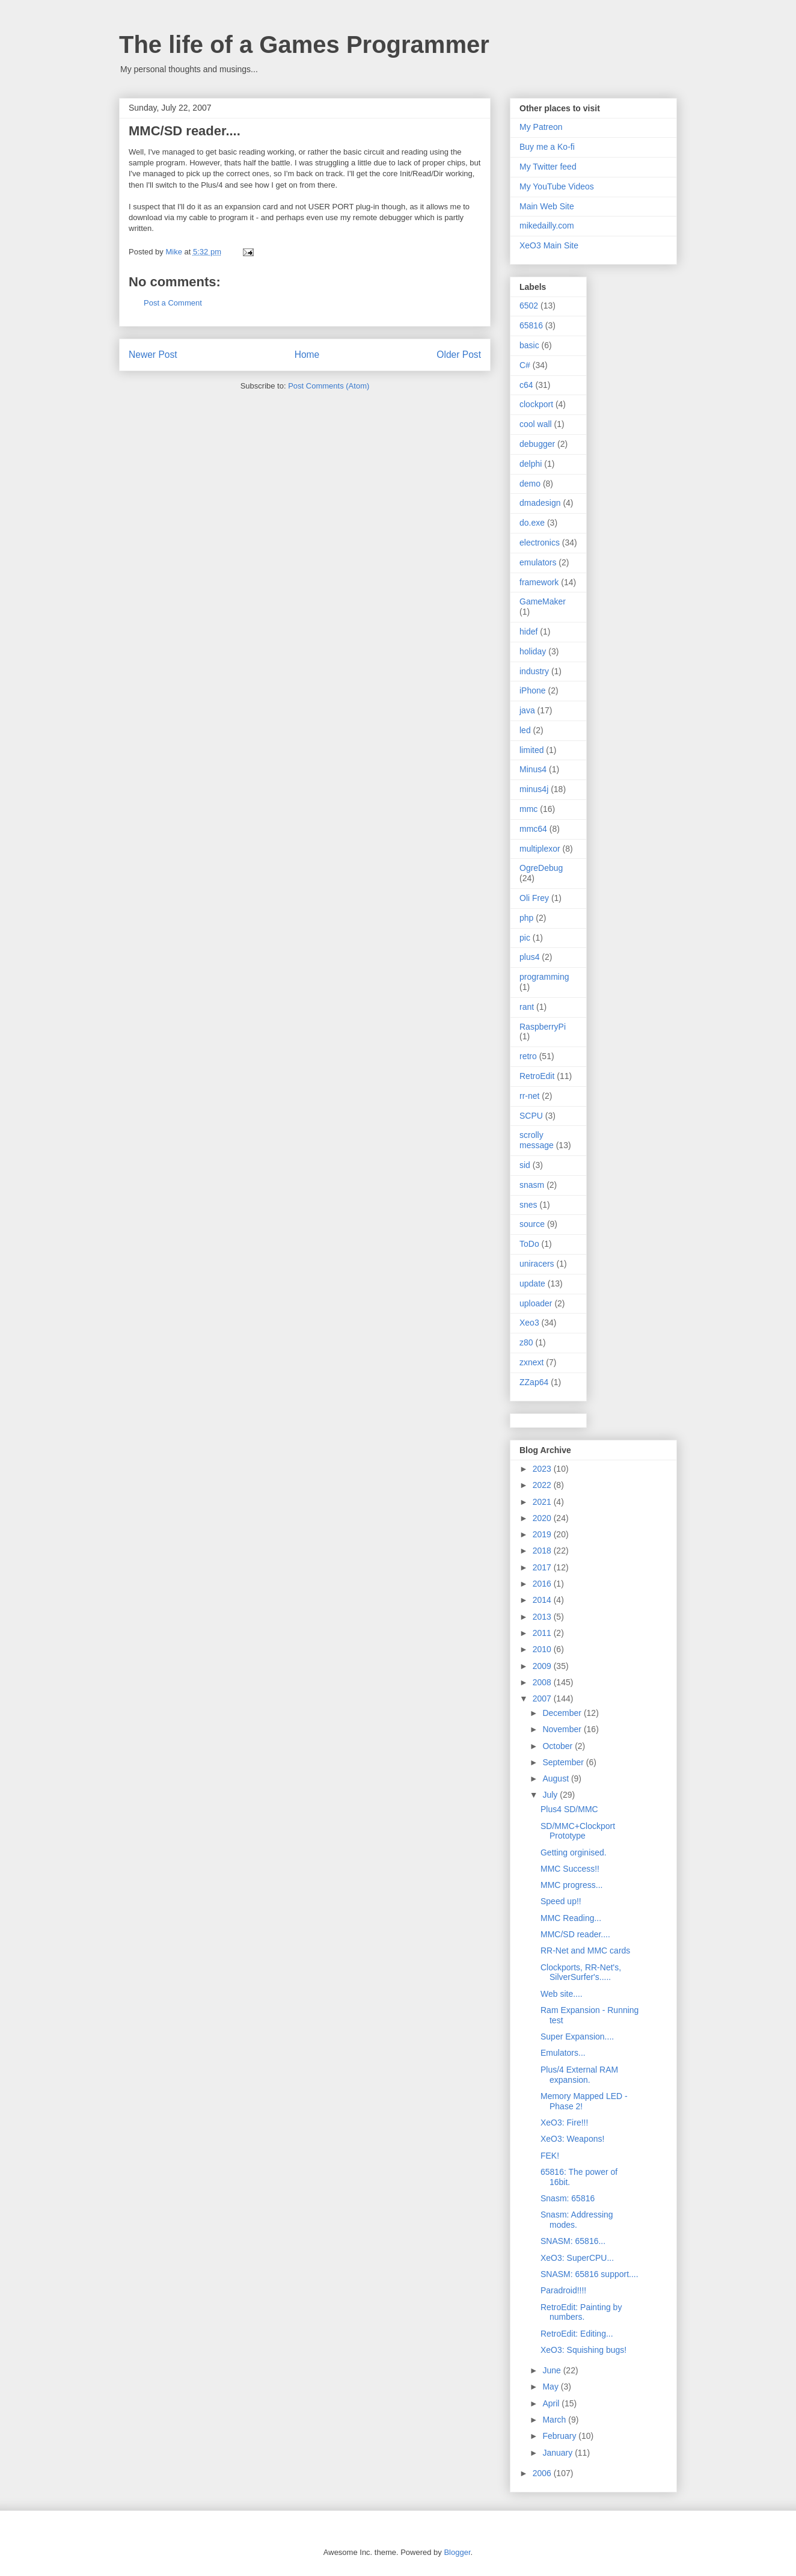 This screenshot has width=796, height=2576. I want to click on SCPU, so click(531, 1115).